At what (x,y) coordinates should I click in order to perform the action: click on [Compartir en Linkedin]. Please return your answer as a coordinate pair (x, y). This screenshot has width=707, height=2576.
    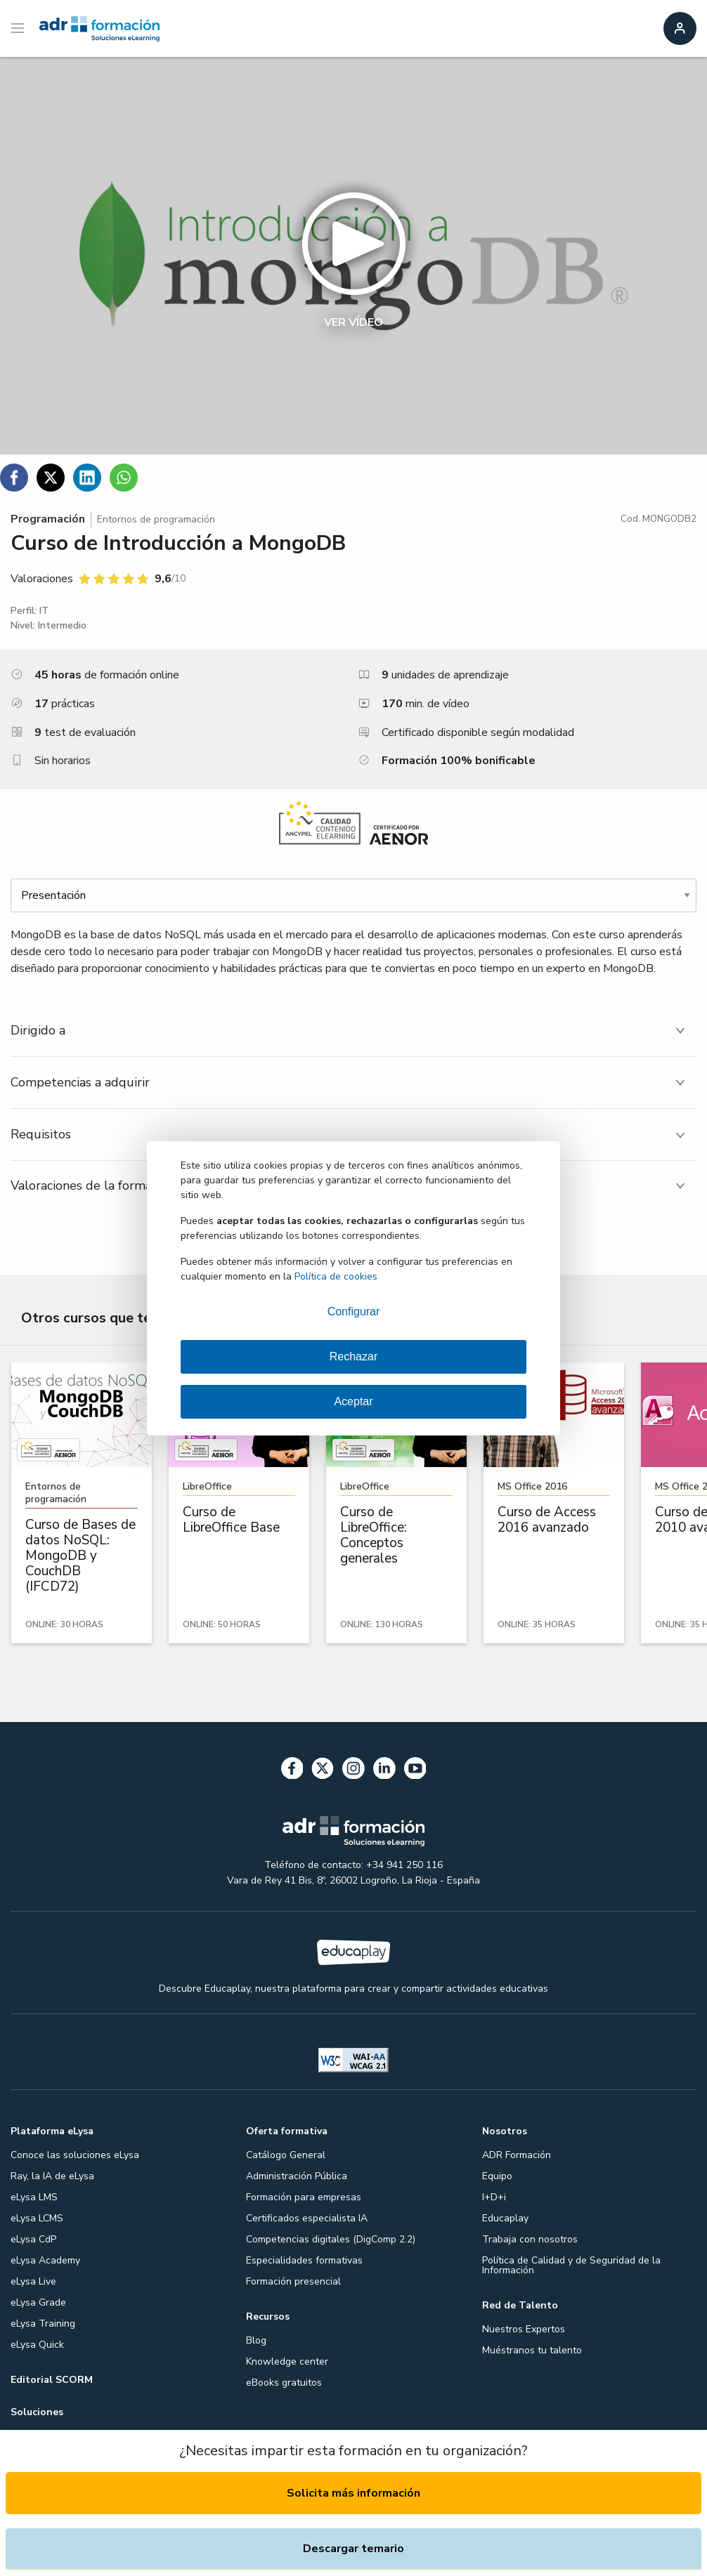
    Looking at the image, I should click on (87, 478).